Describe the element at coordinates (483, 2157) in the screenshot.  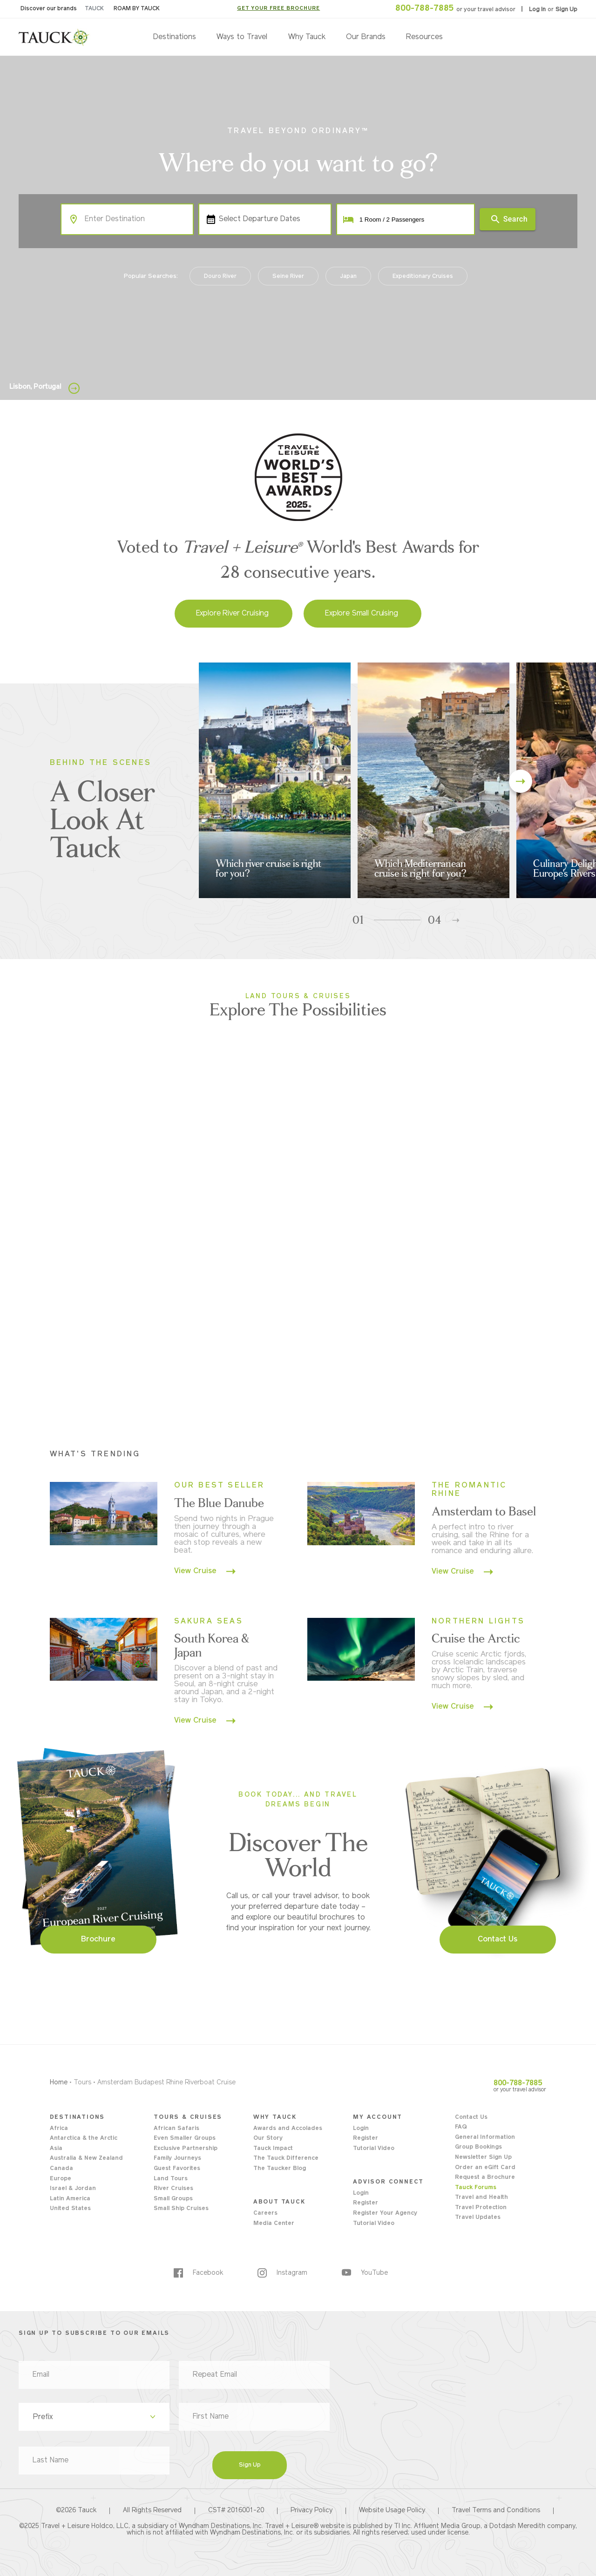
I see `Newsletter Sign Up` at that location.